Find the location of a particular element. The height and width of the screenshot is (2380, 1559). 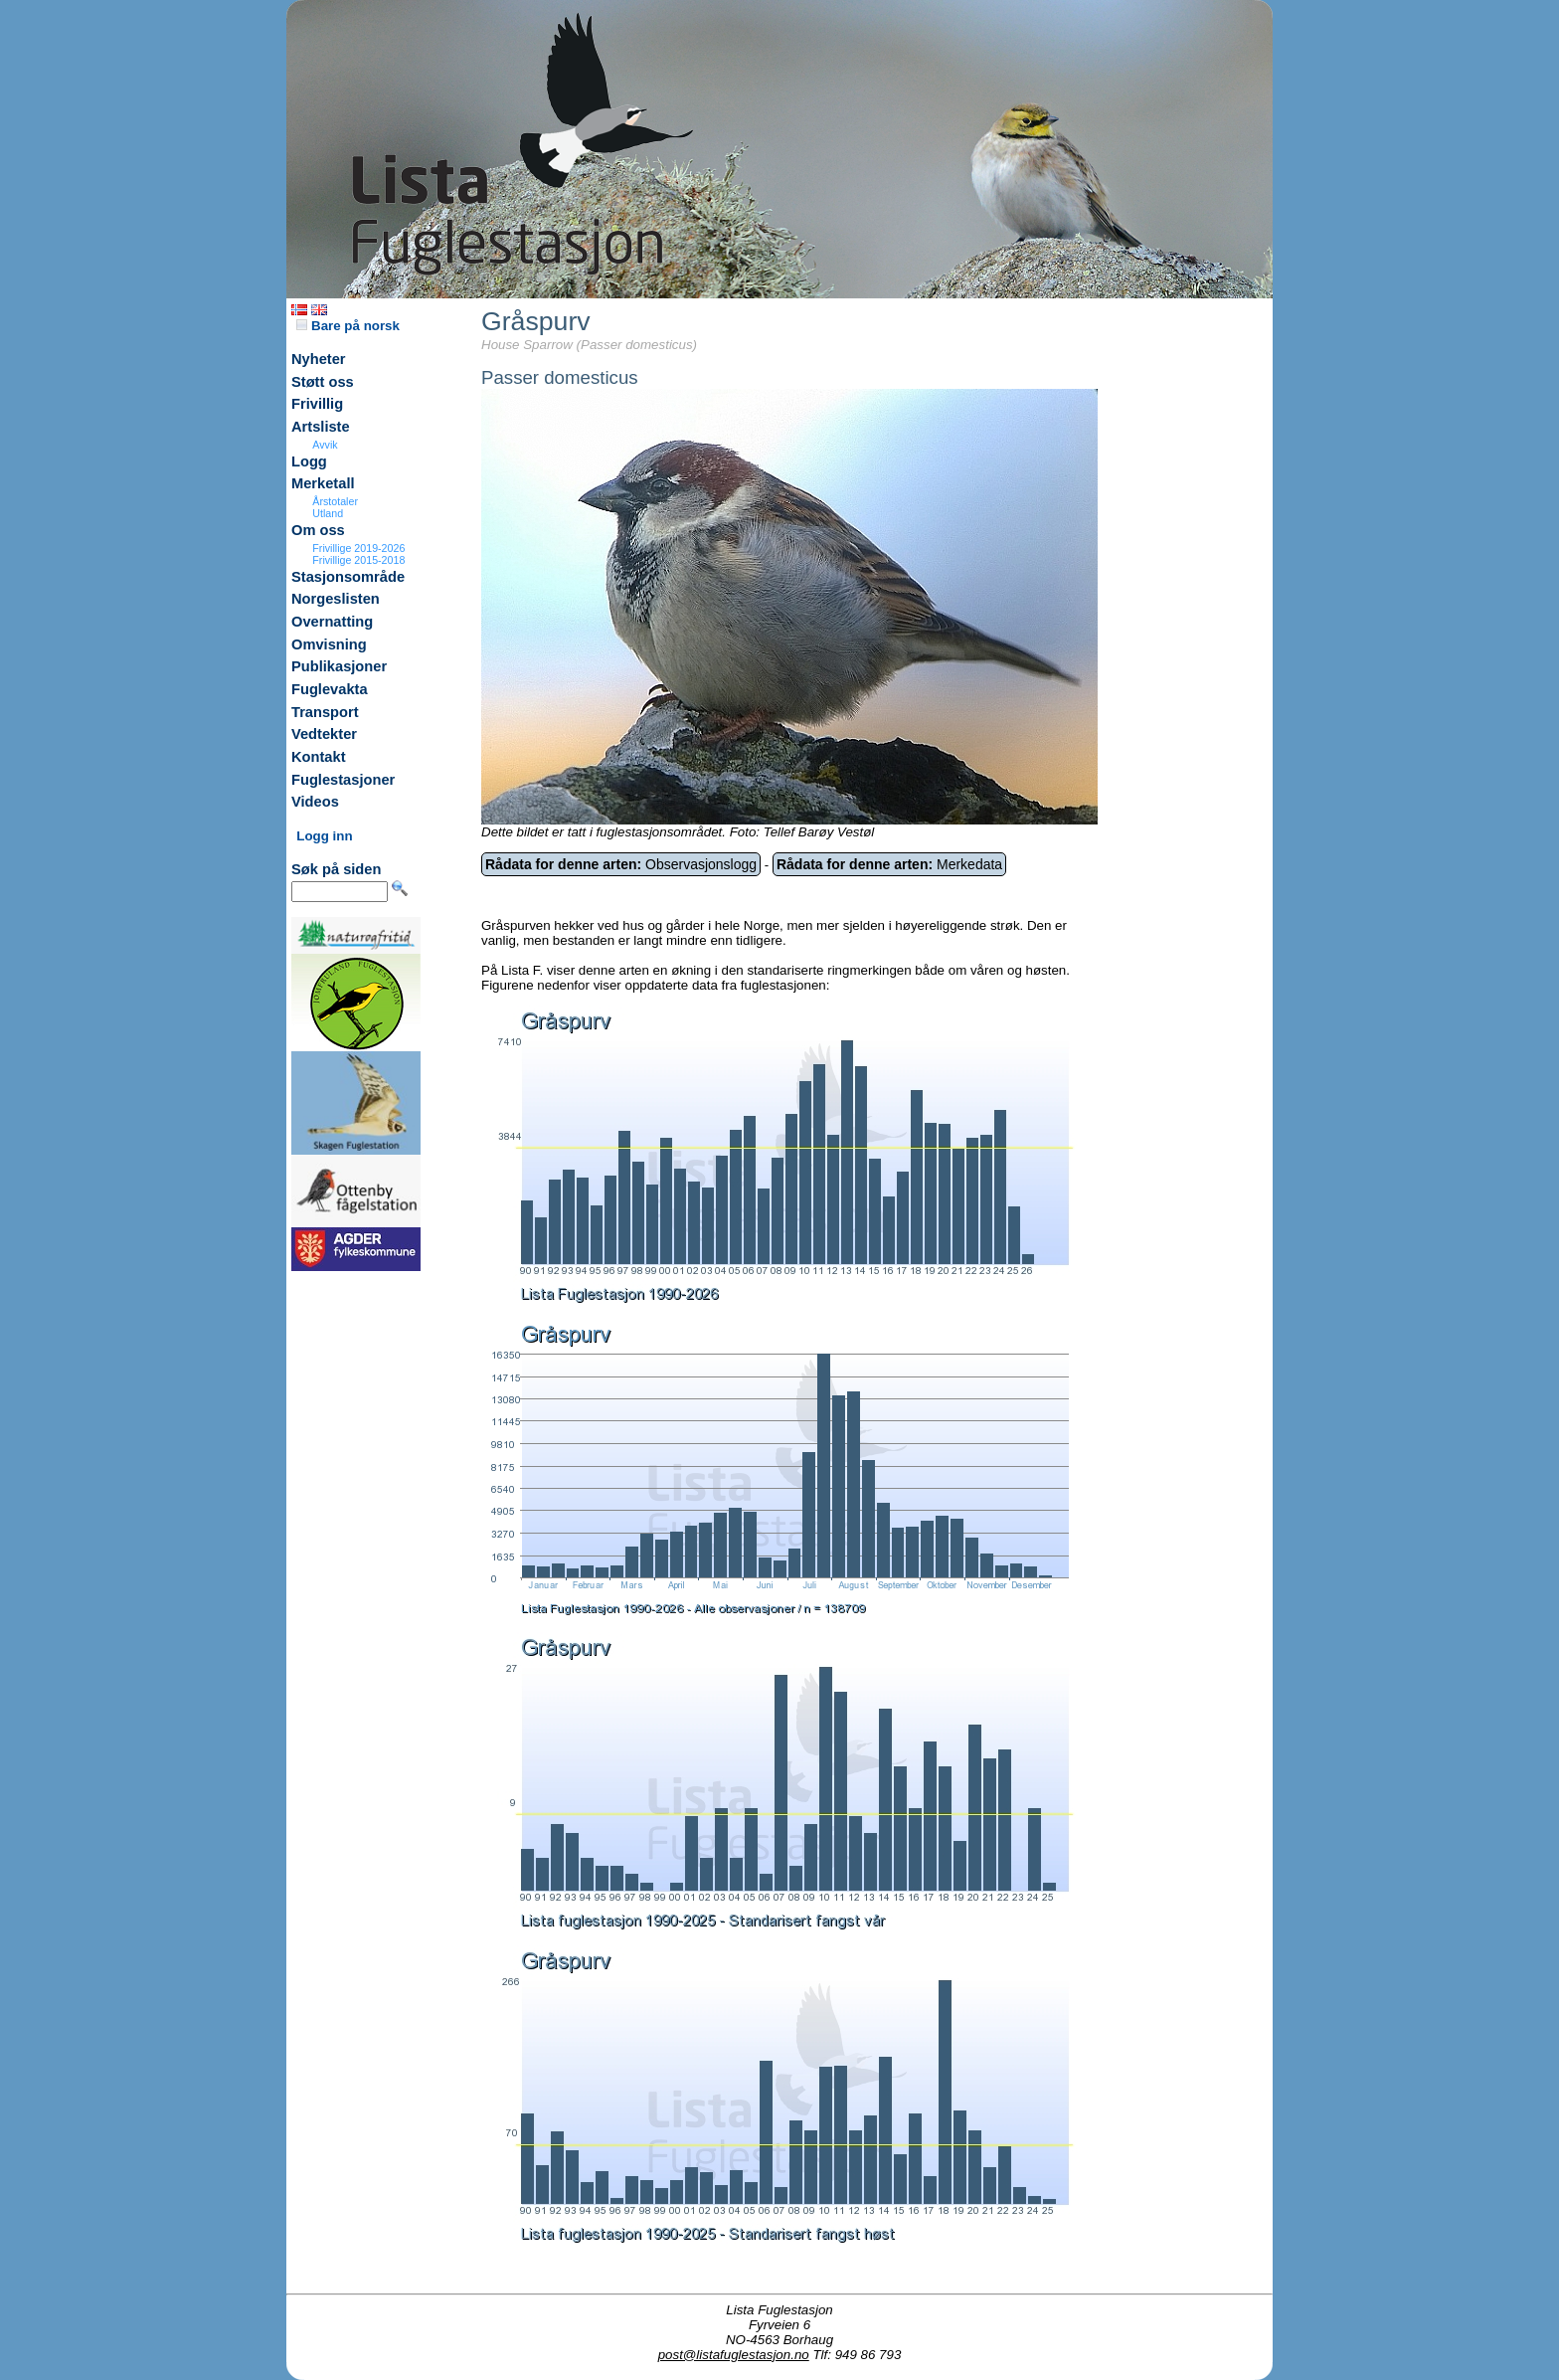

Støtt oss is located at coordinates (322, 382).